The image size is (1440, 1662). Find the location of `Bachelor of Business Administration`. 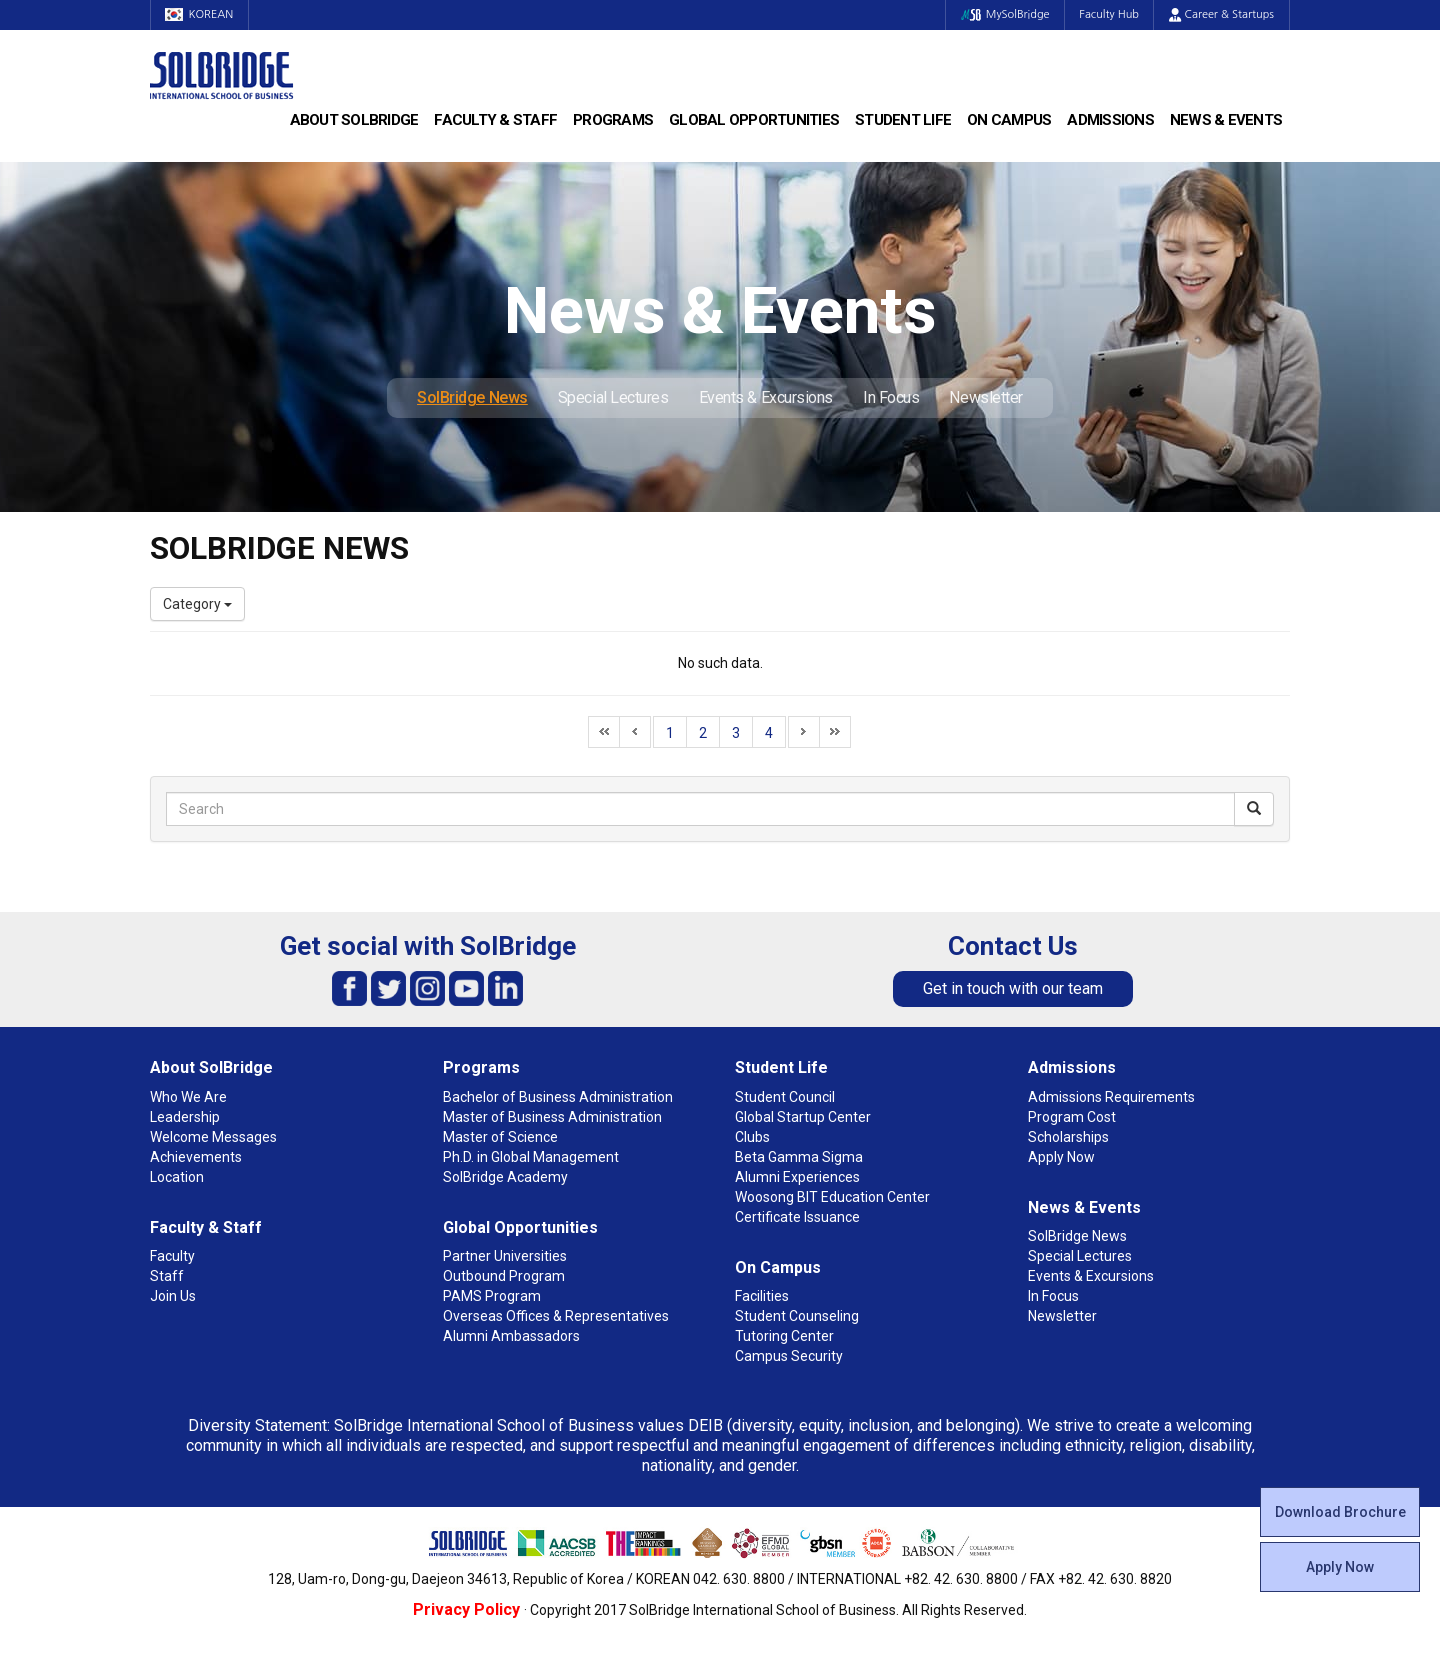

Bachelor of Business Administration is located at coordinates (558, 1097).